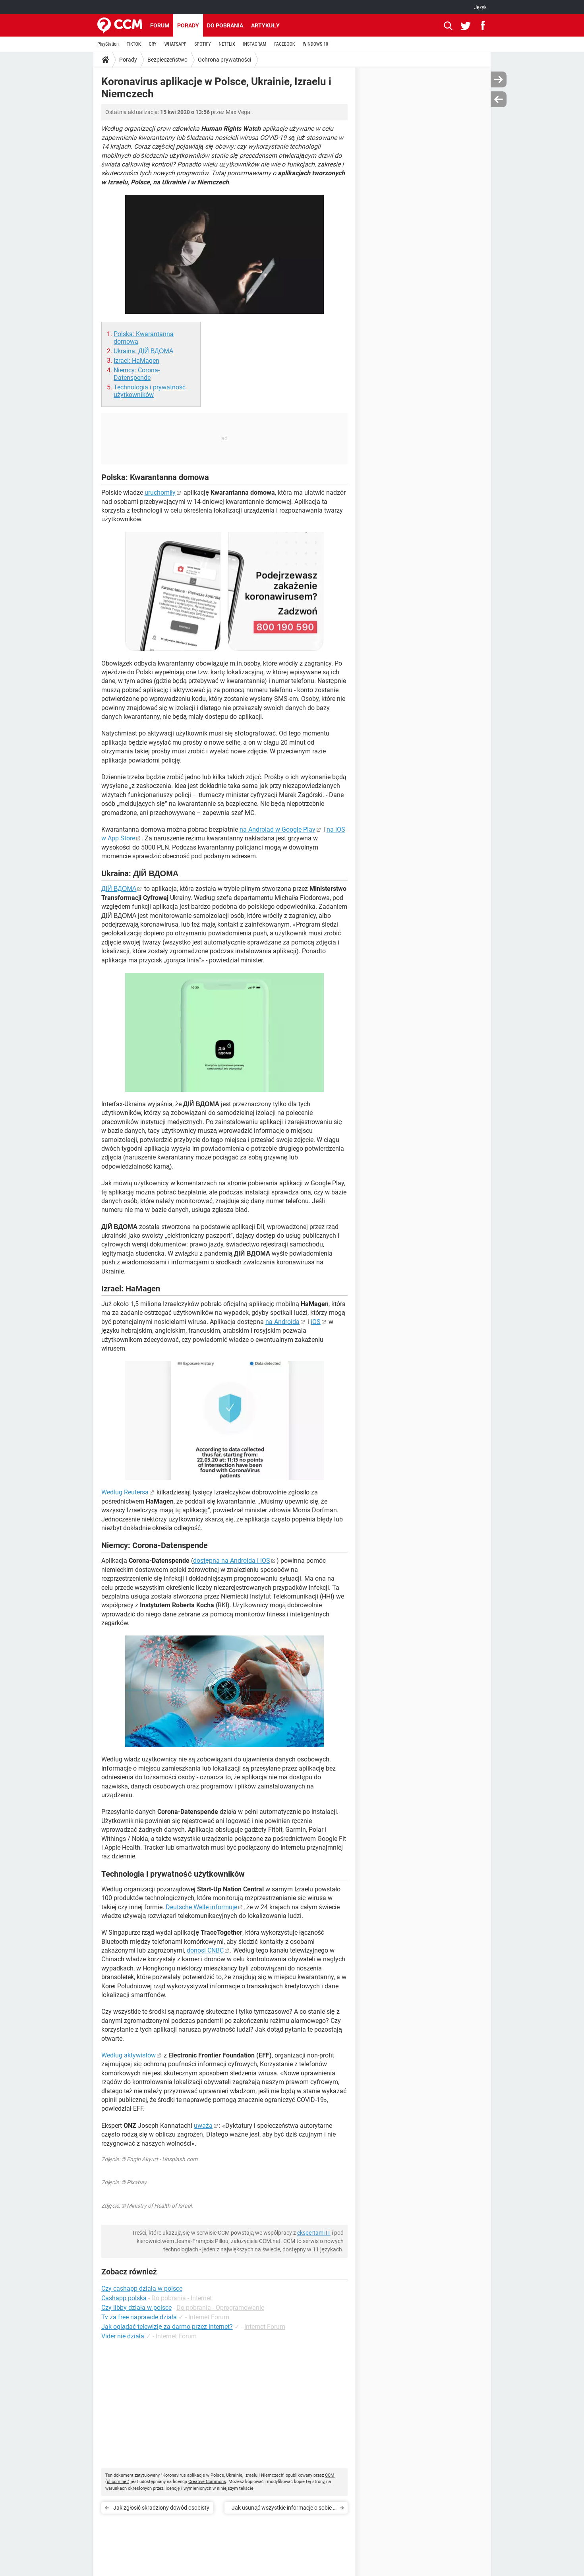 Image resolution: width=584 pixels, height=2576 pixels. Describe the element at coordinates (231, 1560) in the screenshot. I see `dostępna na Androida i iOS` at that location.